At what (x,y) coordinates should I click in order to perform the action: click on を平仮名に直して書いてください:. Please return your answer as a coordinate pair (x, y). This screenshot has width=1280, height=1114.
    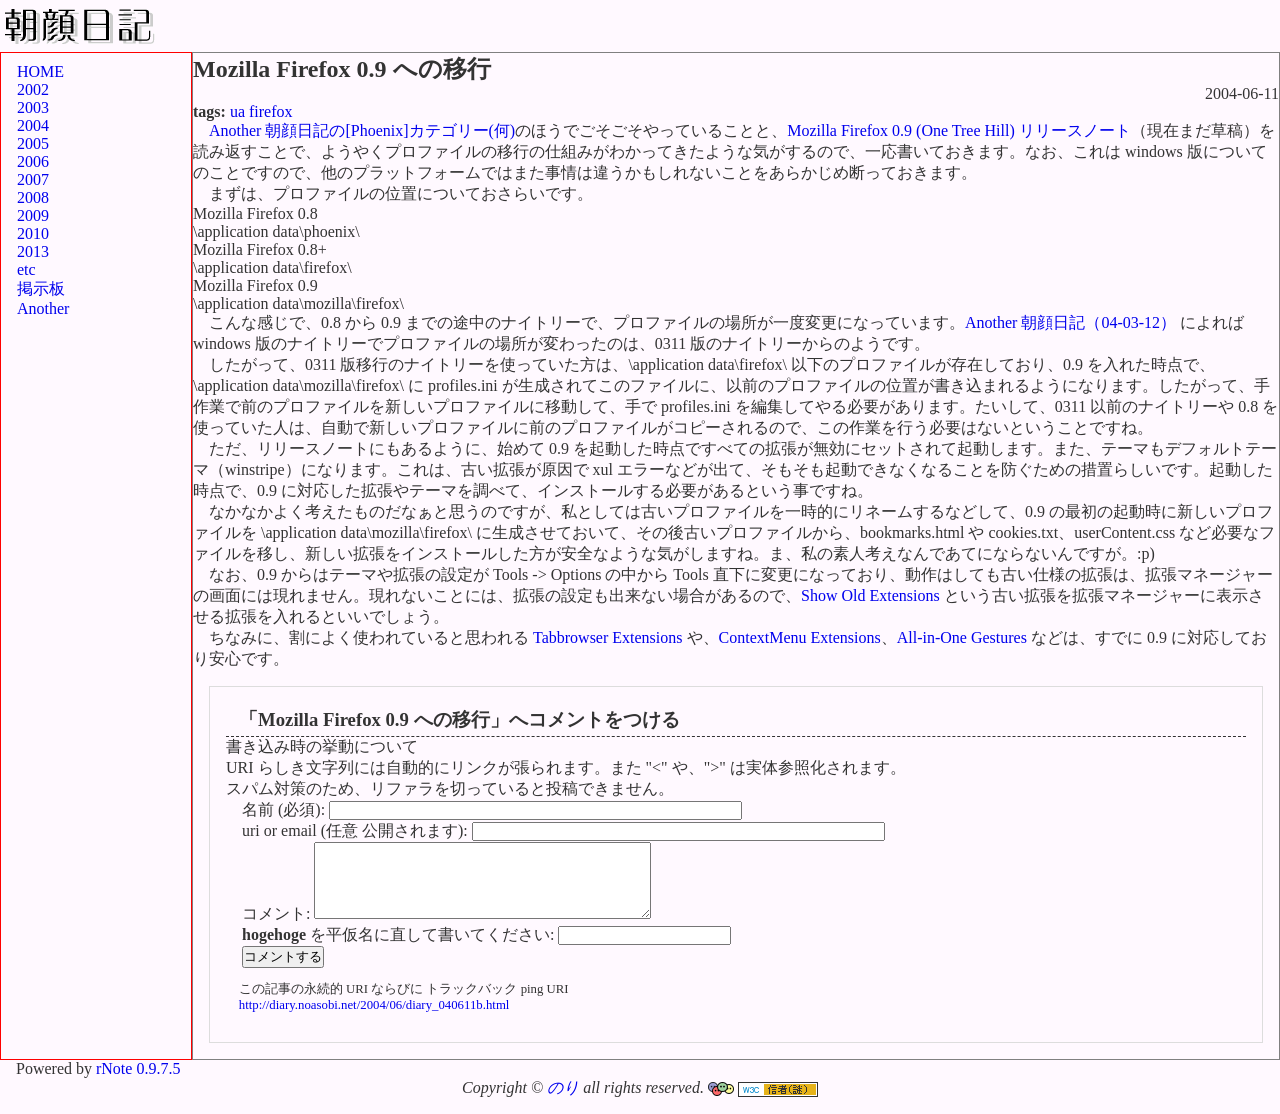
    Looking at the image, I should click on (400, 949).